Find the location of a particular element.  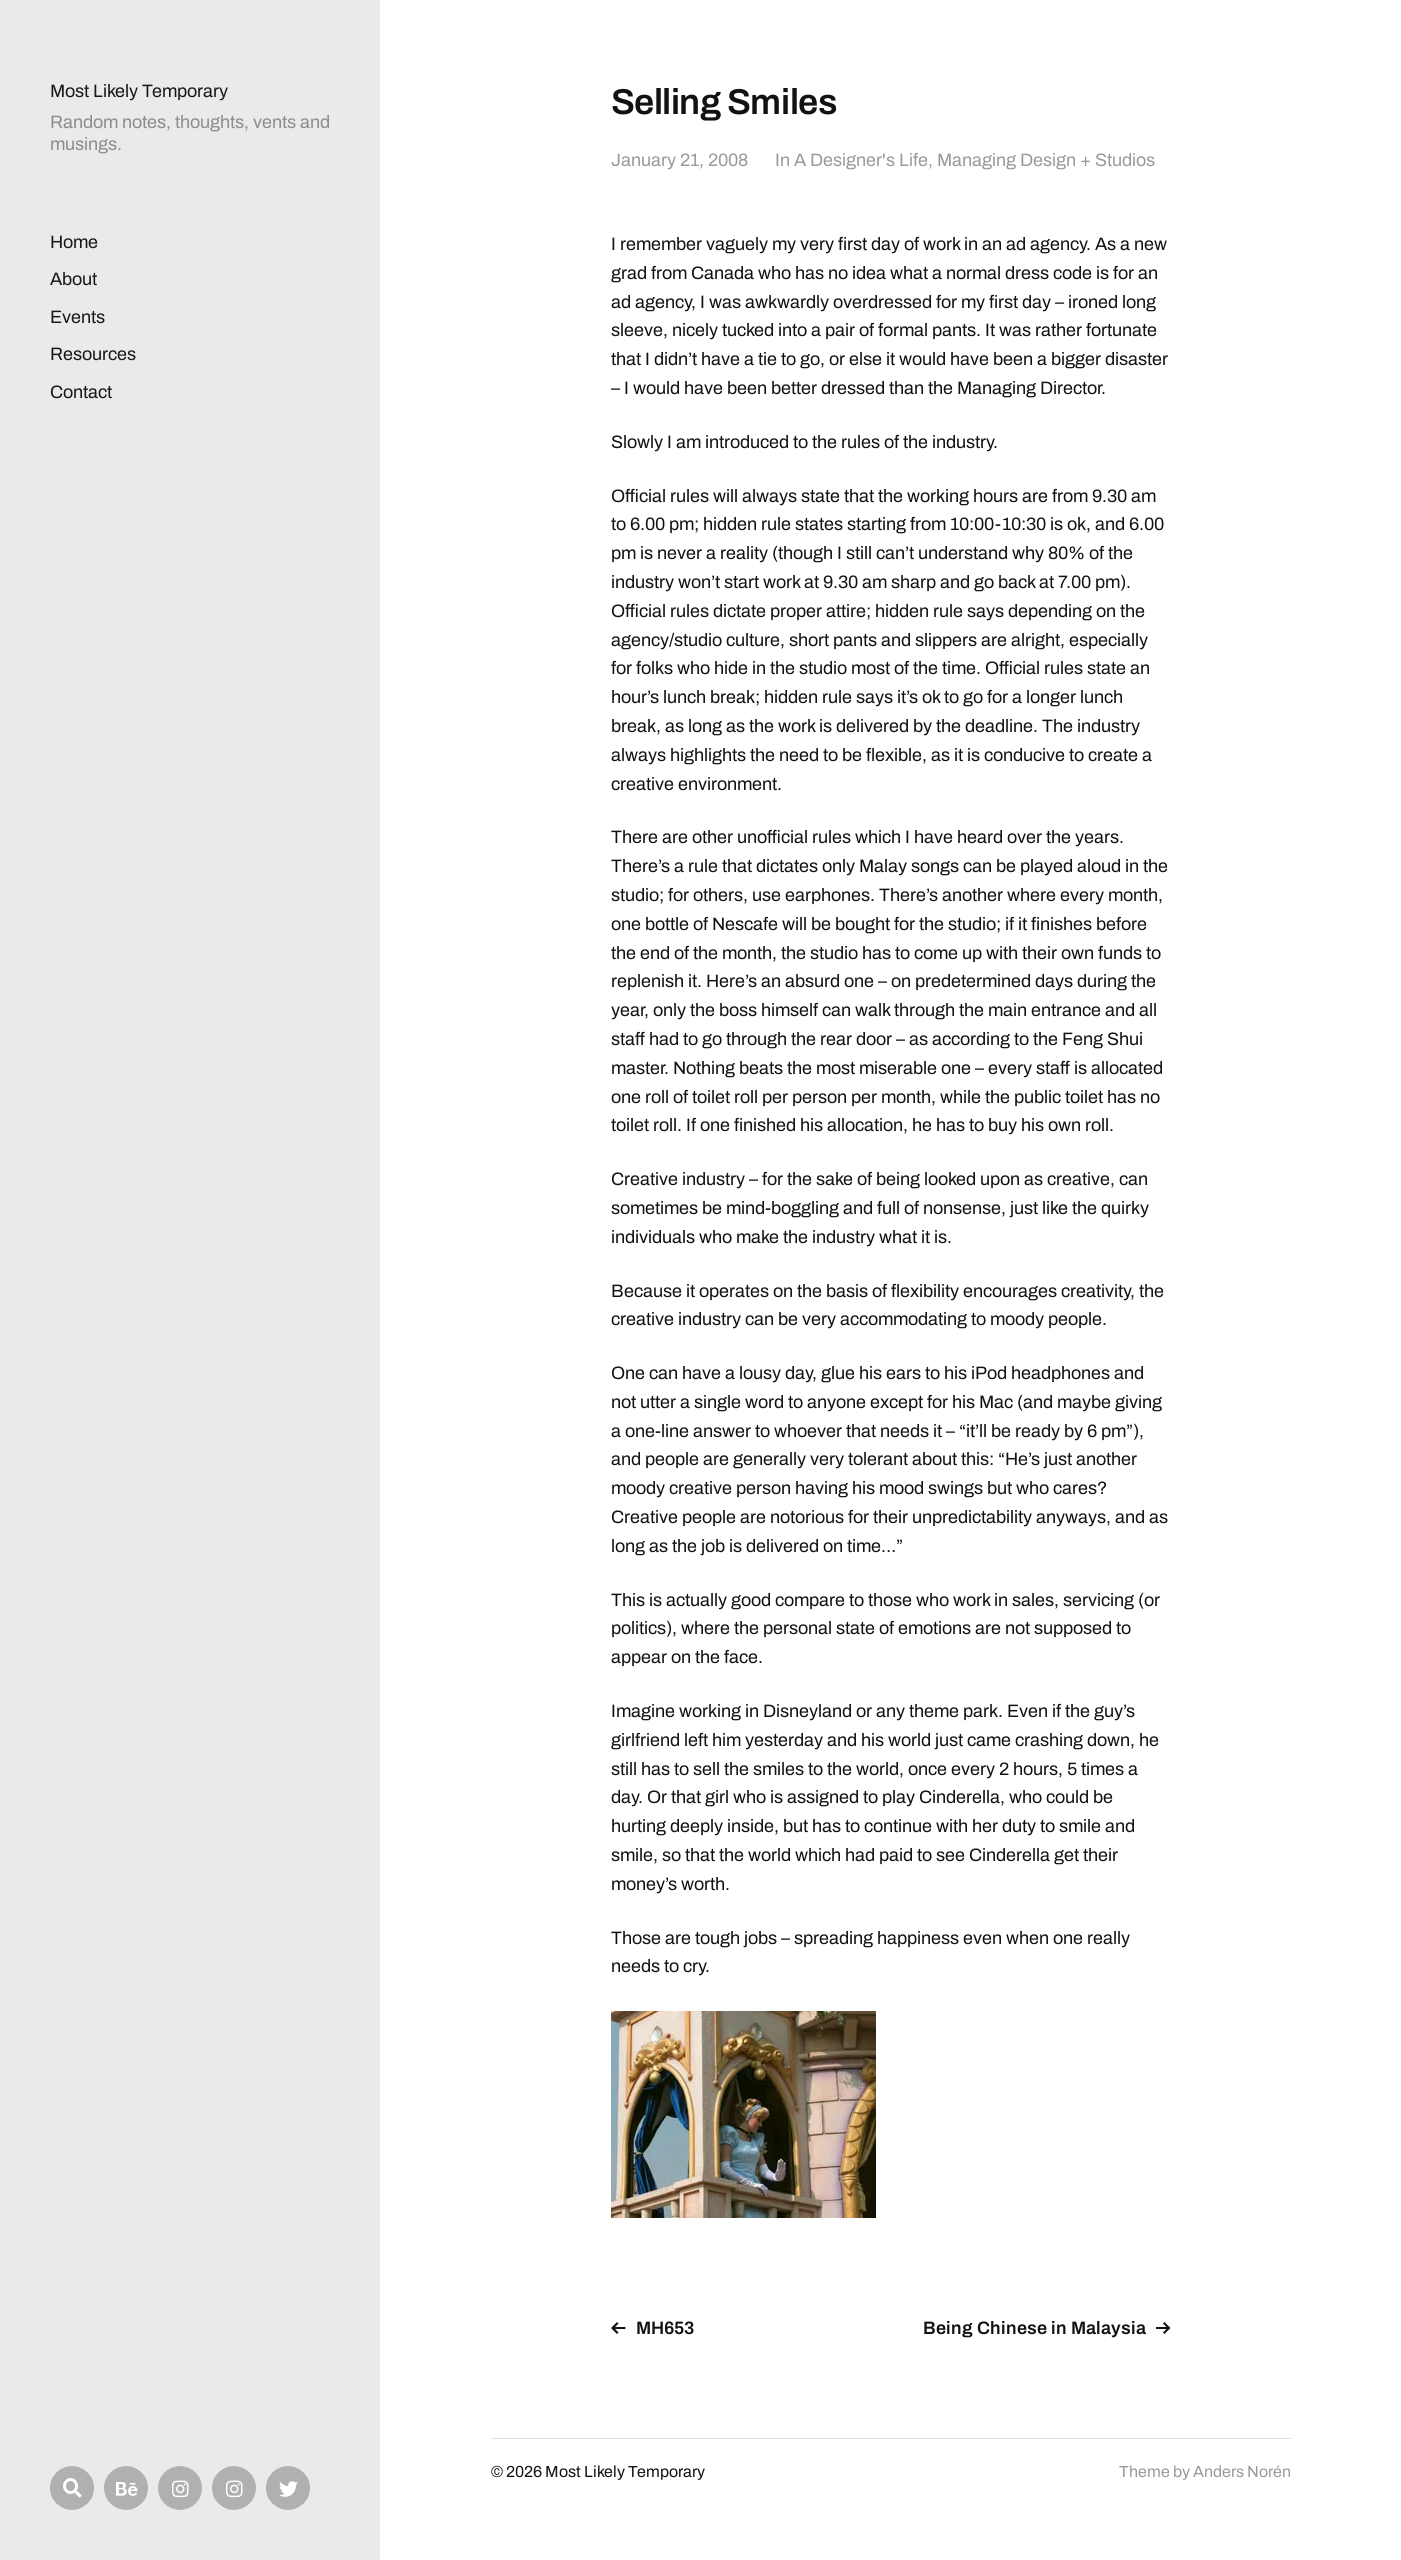

January 21, 2008 is located at coordinates (679, 160).